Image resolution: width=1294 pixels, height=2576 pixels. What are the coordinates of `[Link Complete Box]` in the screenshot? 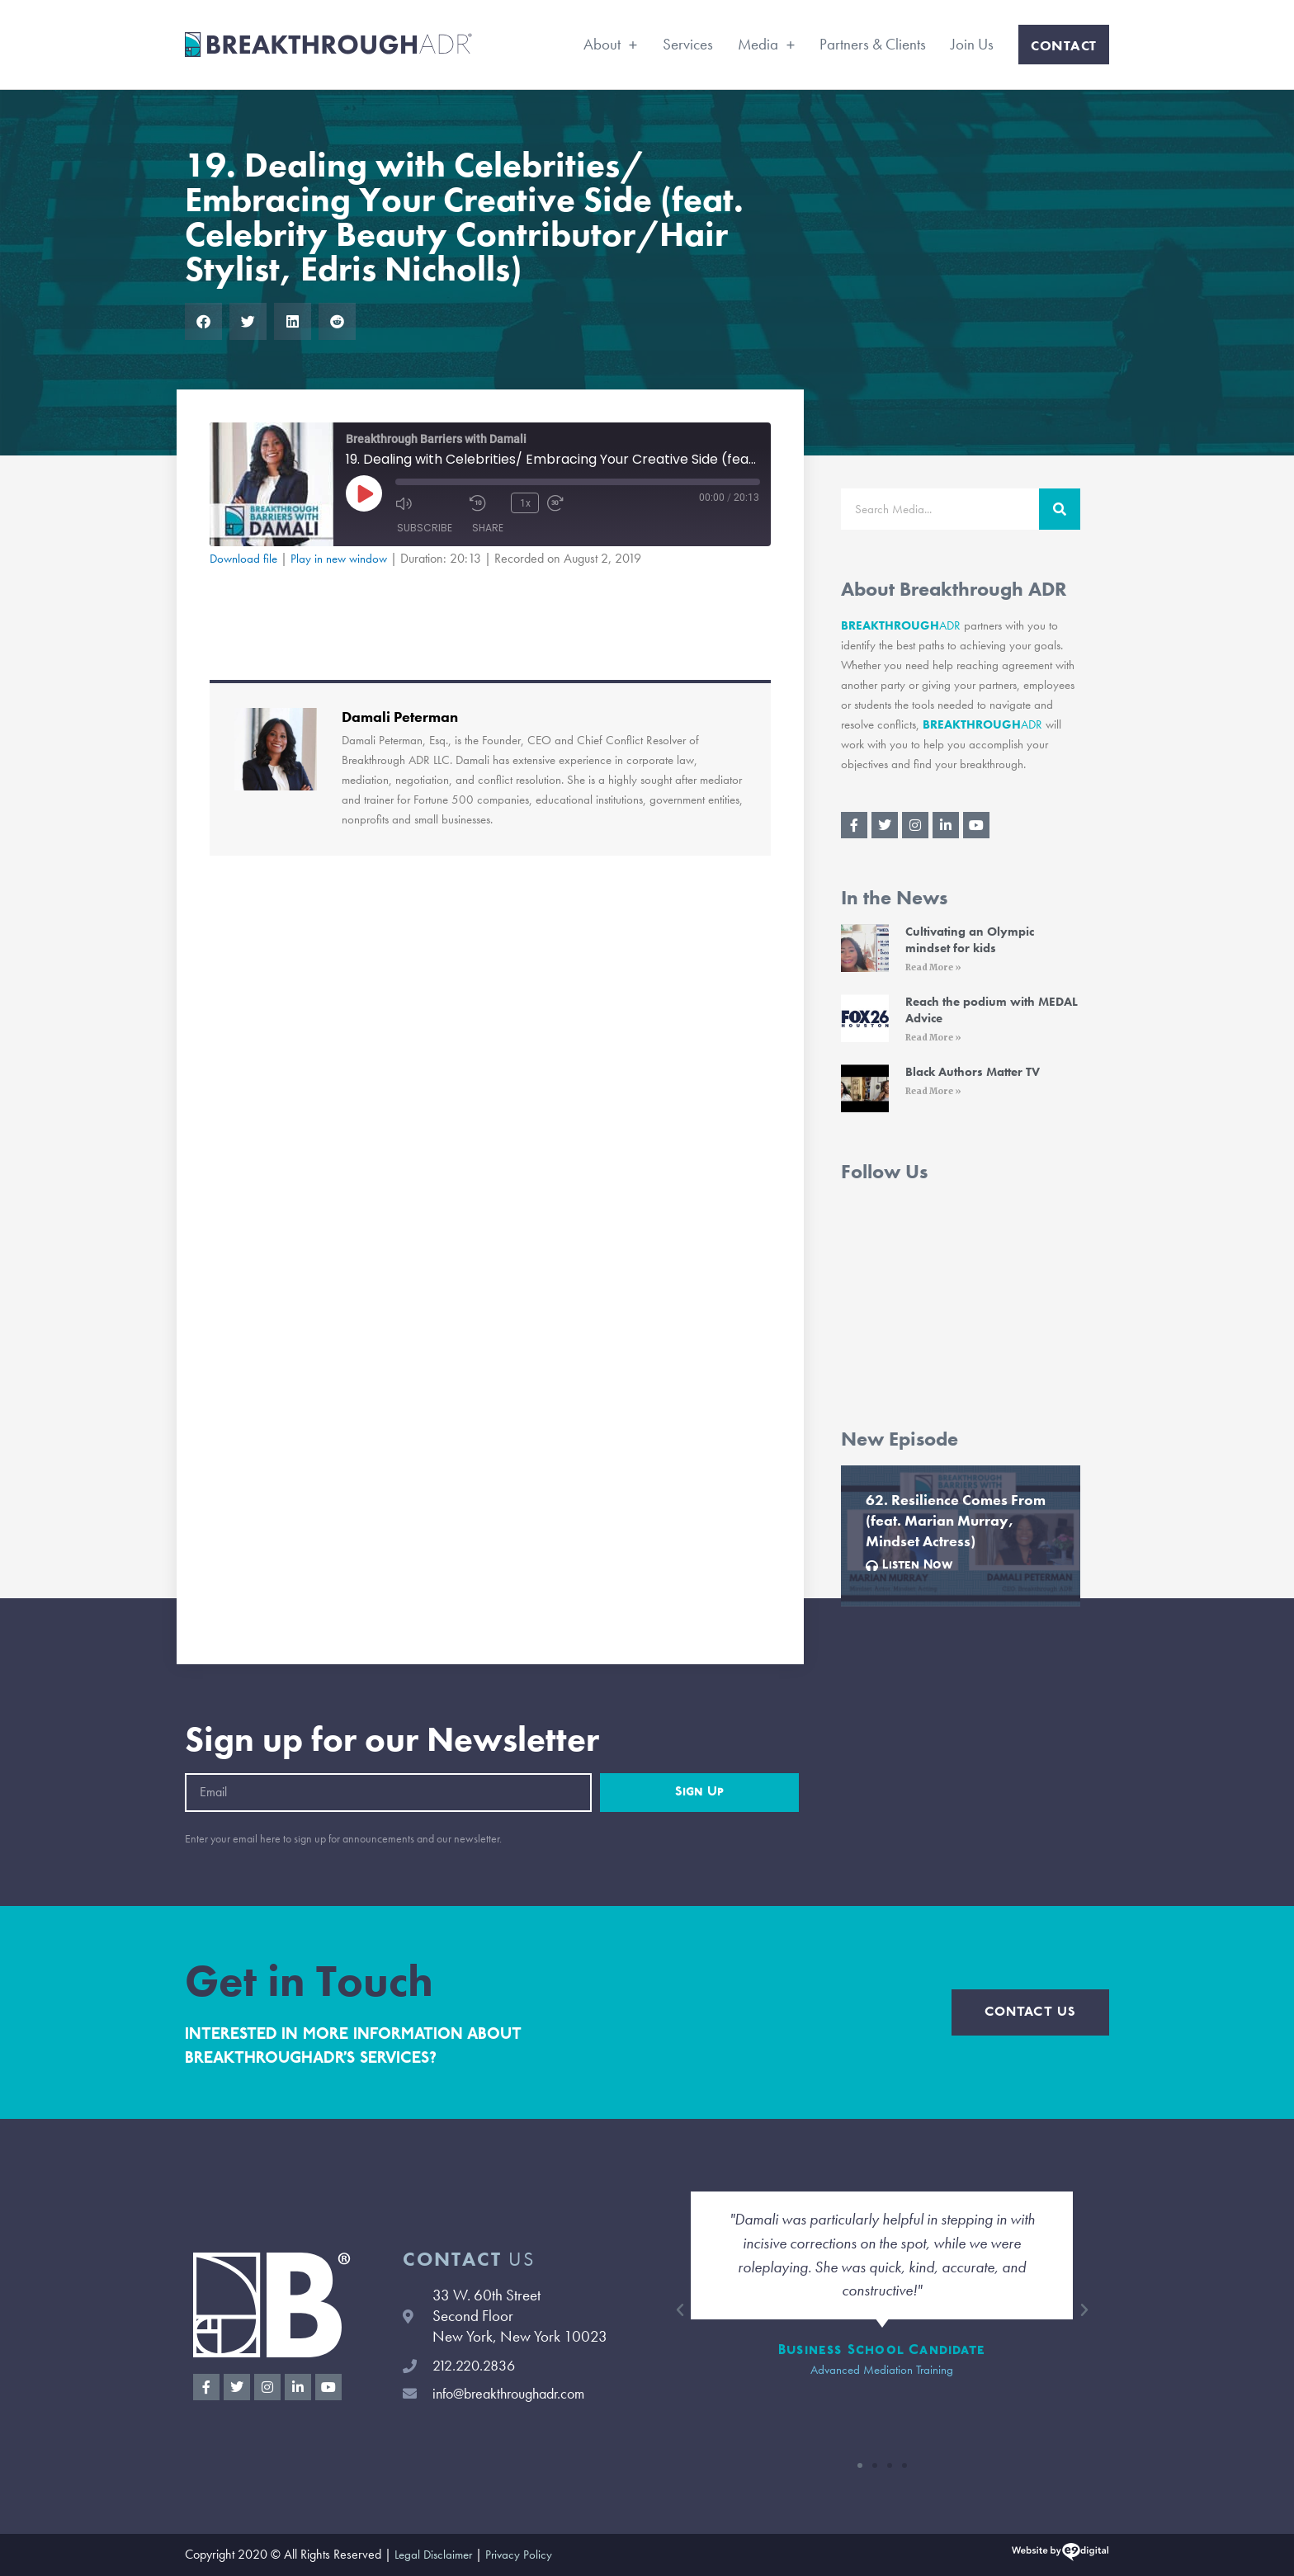 It's located at (960, 1535).